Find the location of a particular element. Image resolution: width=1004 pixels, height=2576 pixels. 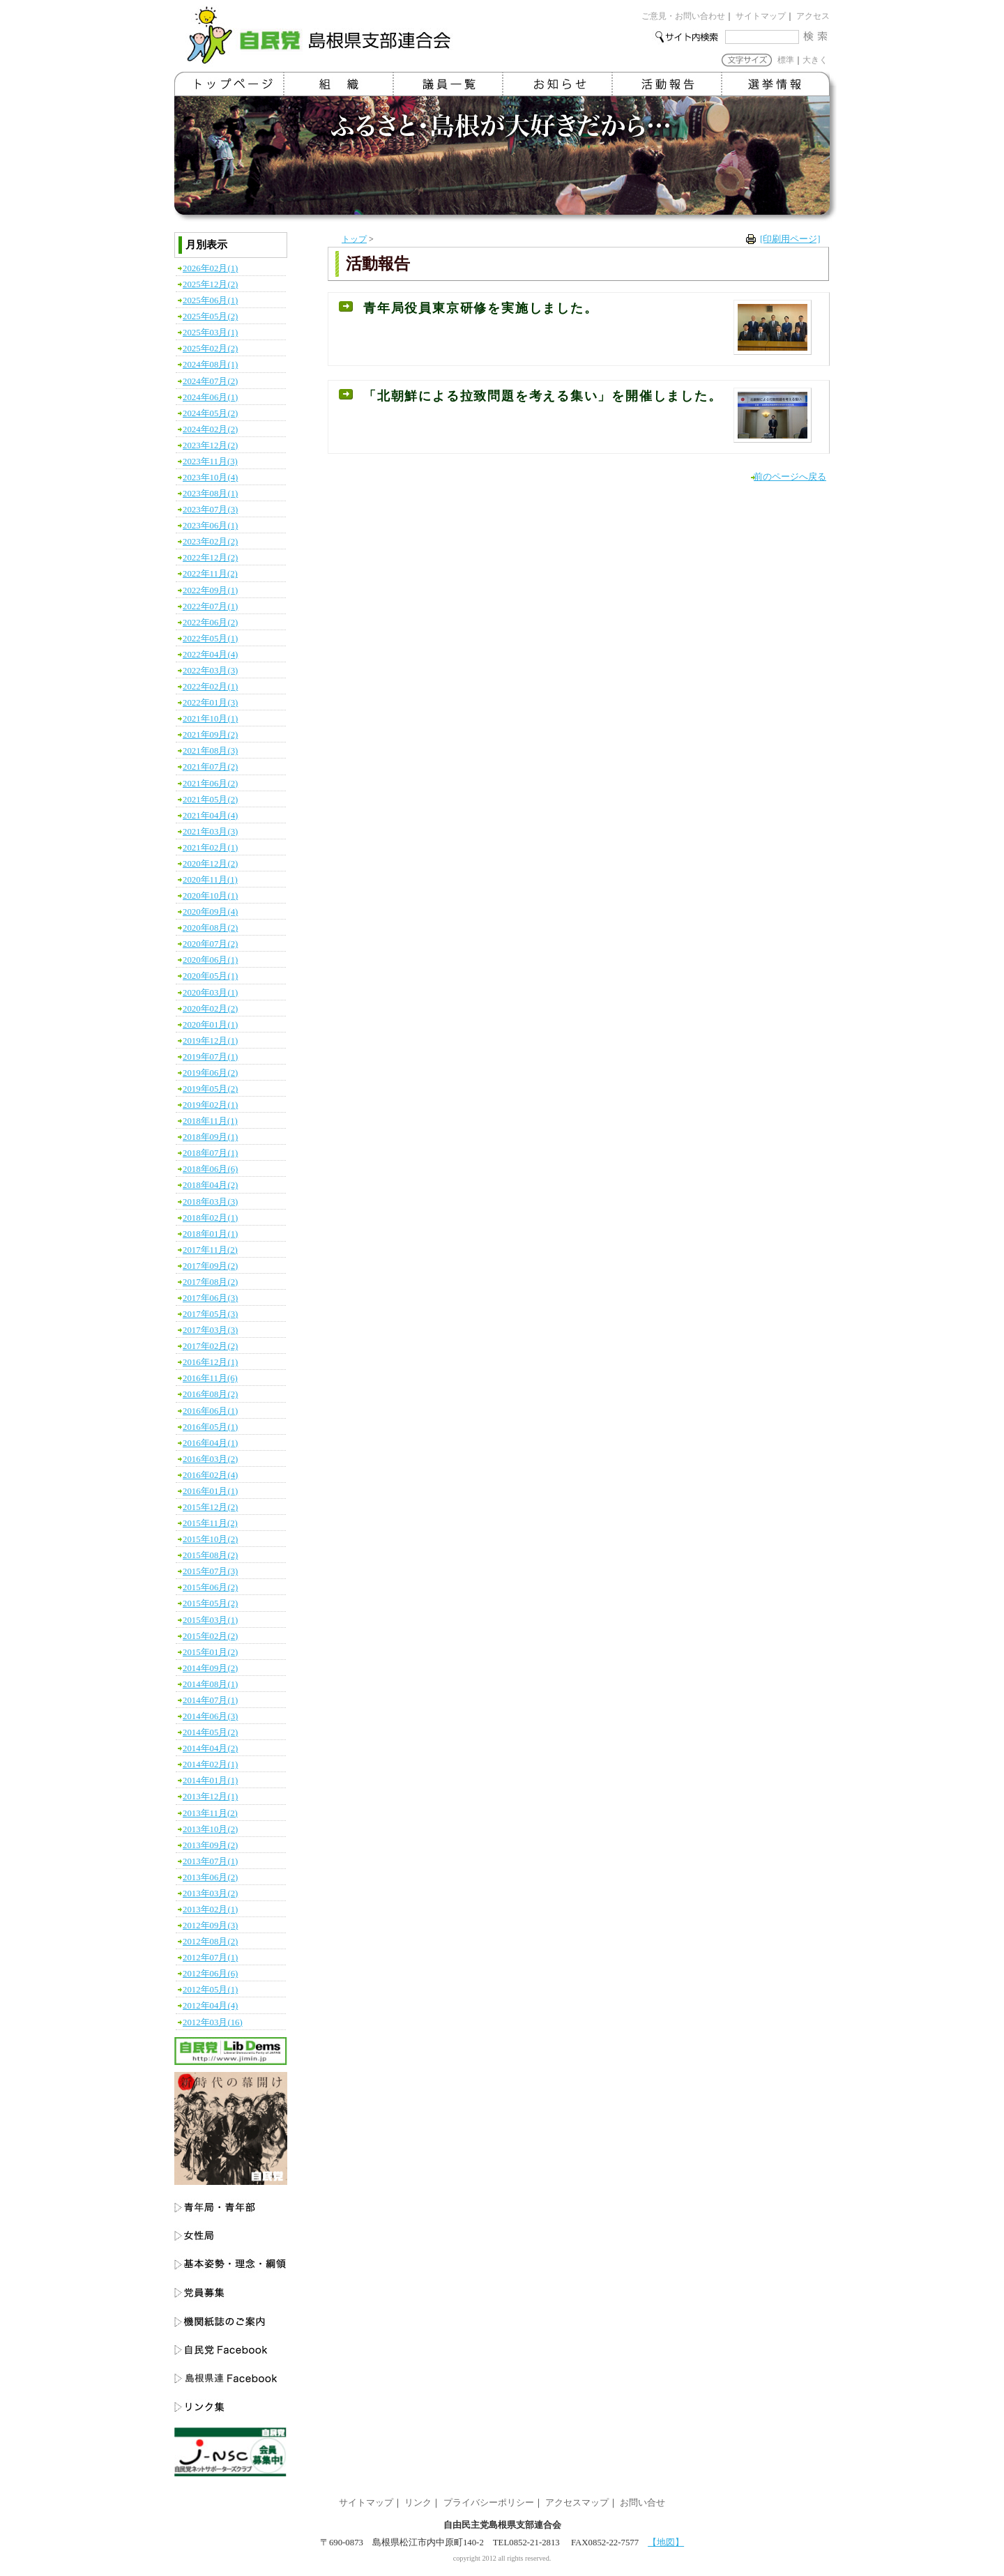

2020年01月(1) is located at coordinates (210, 1025).